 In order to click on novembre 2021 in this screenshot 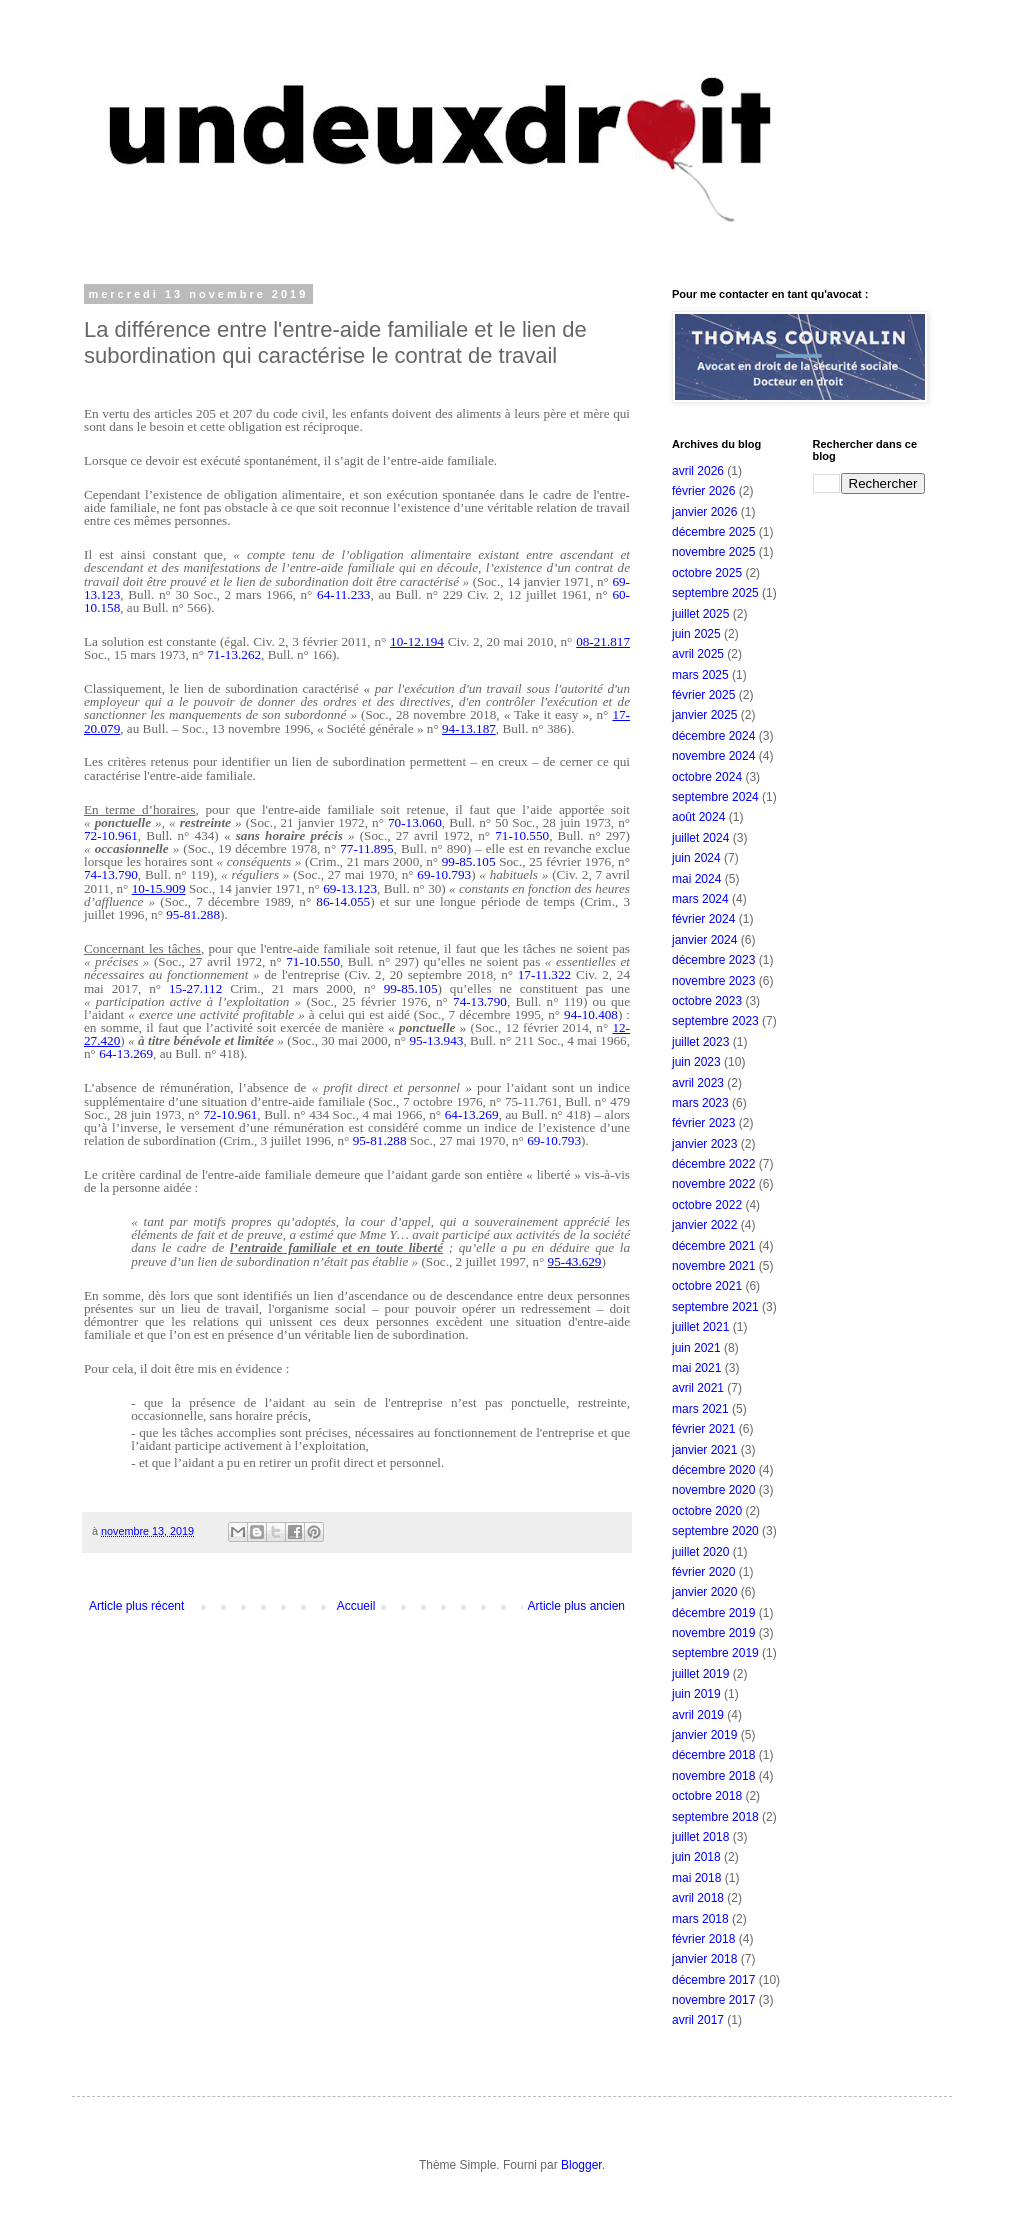, I will do `click(713, 1266)`.